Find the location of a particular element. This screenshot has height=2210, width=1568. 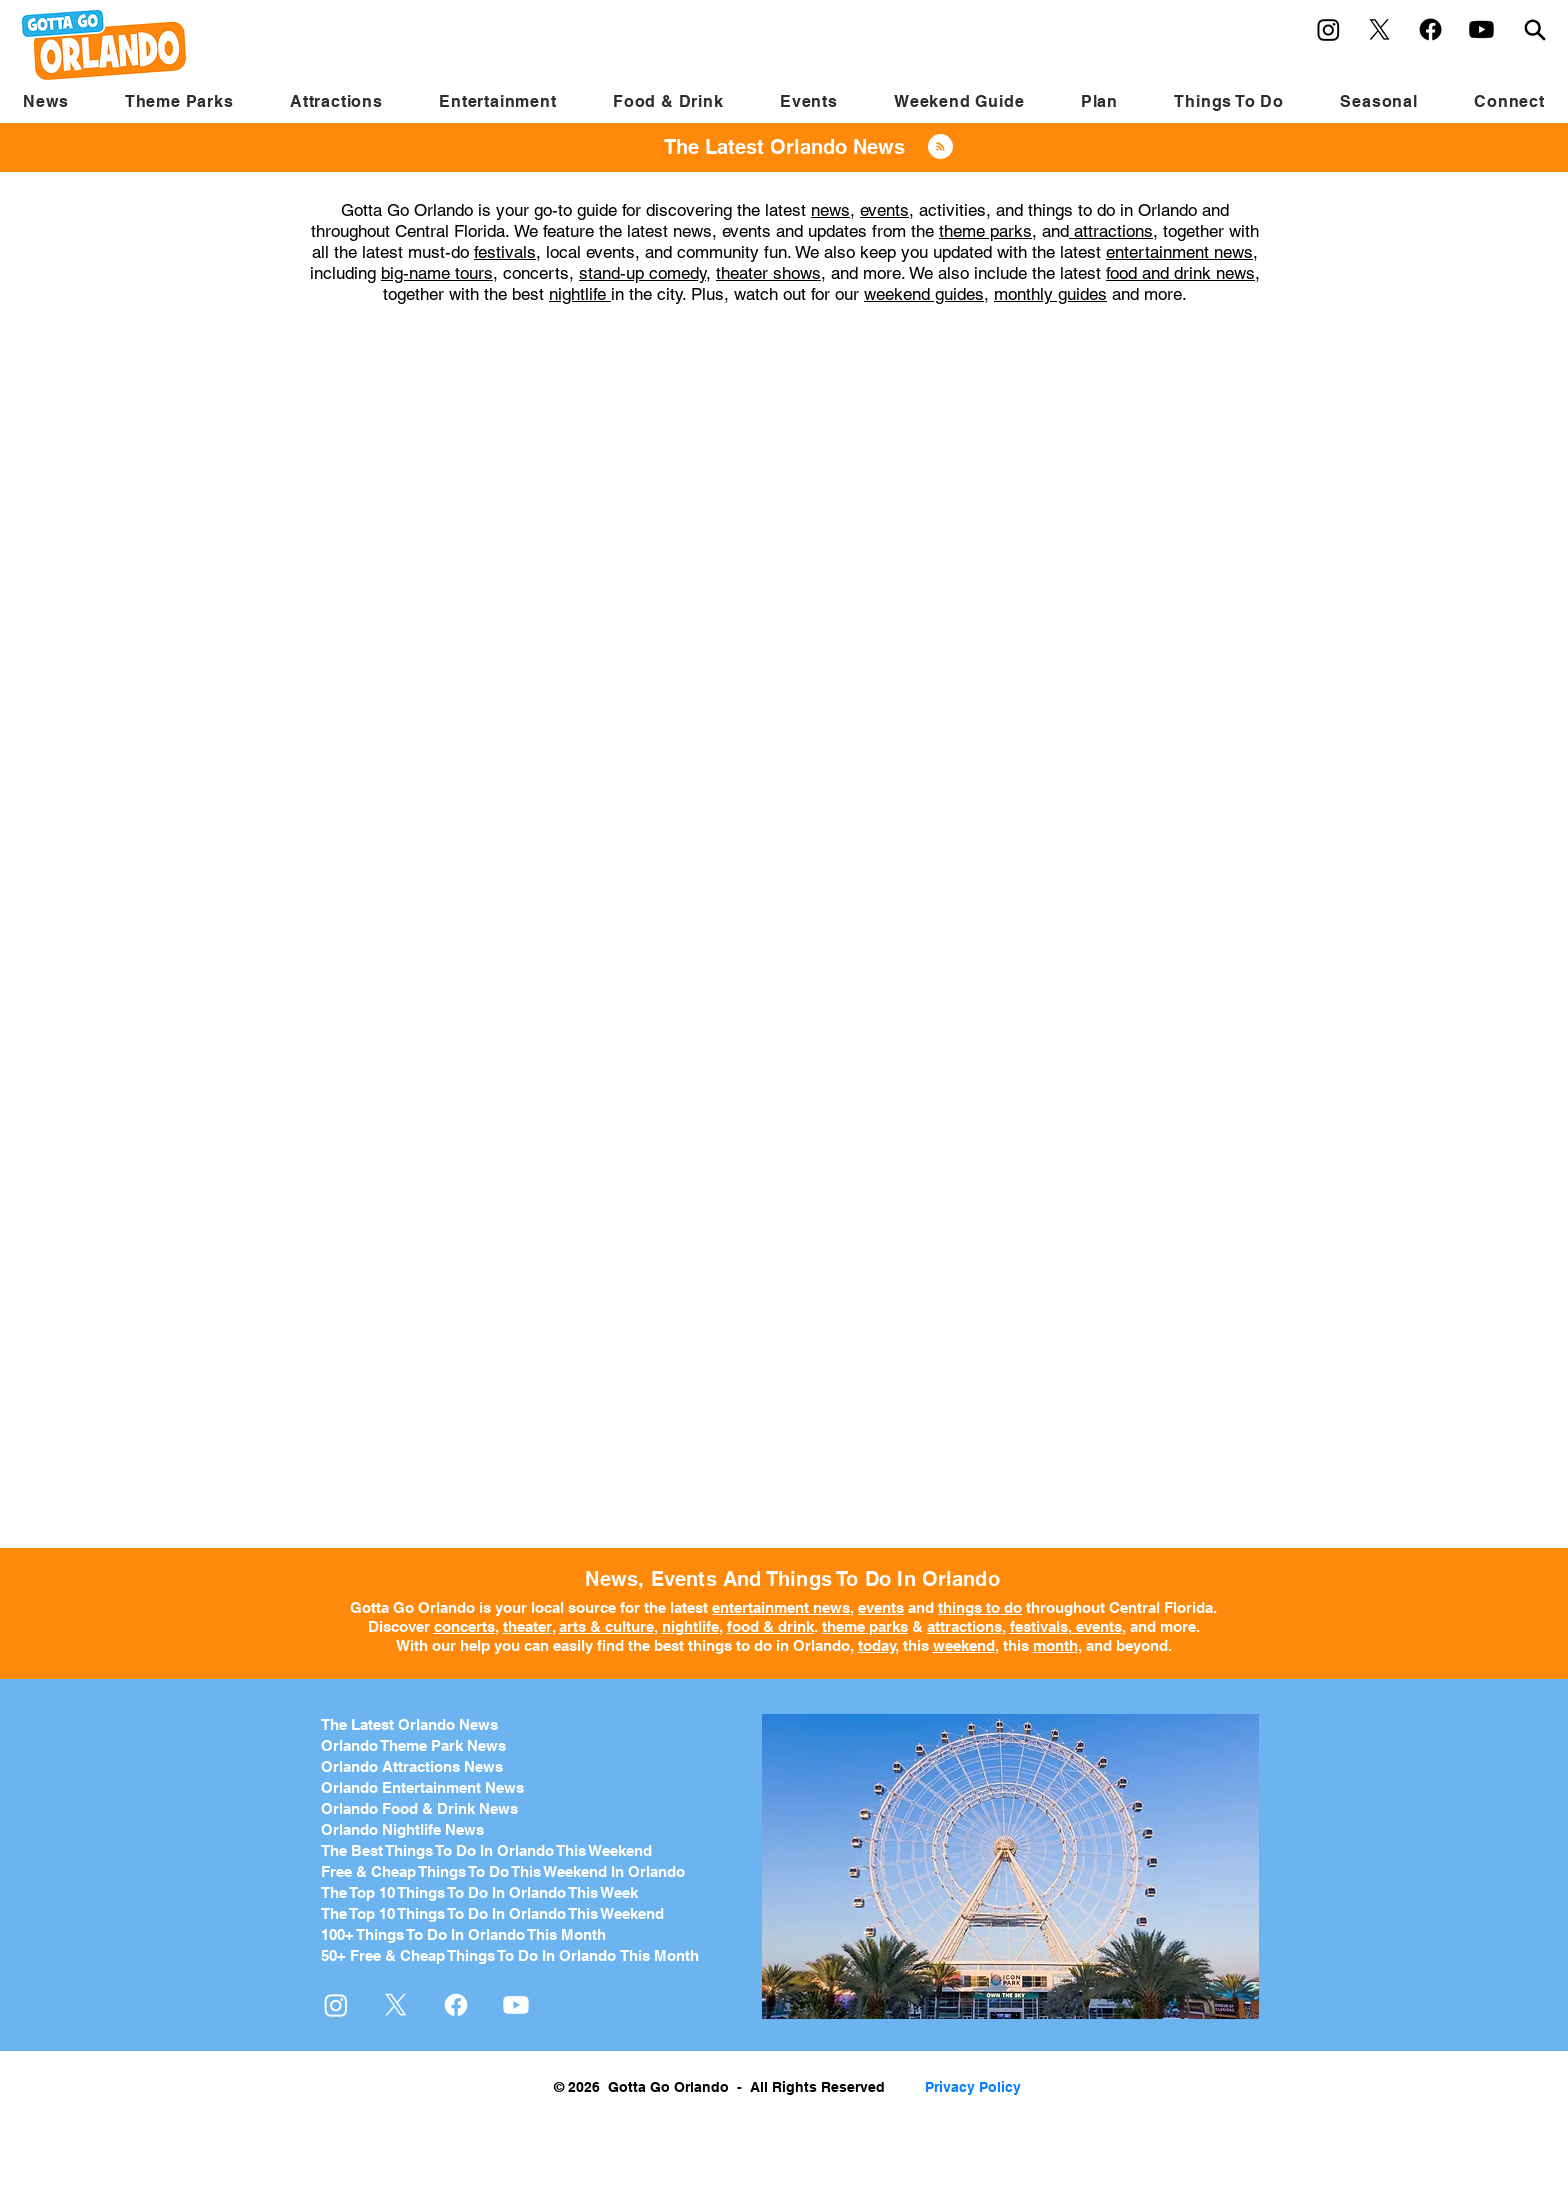

[button] is located at coordinates (179, 101).